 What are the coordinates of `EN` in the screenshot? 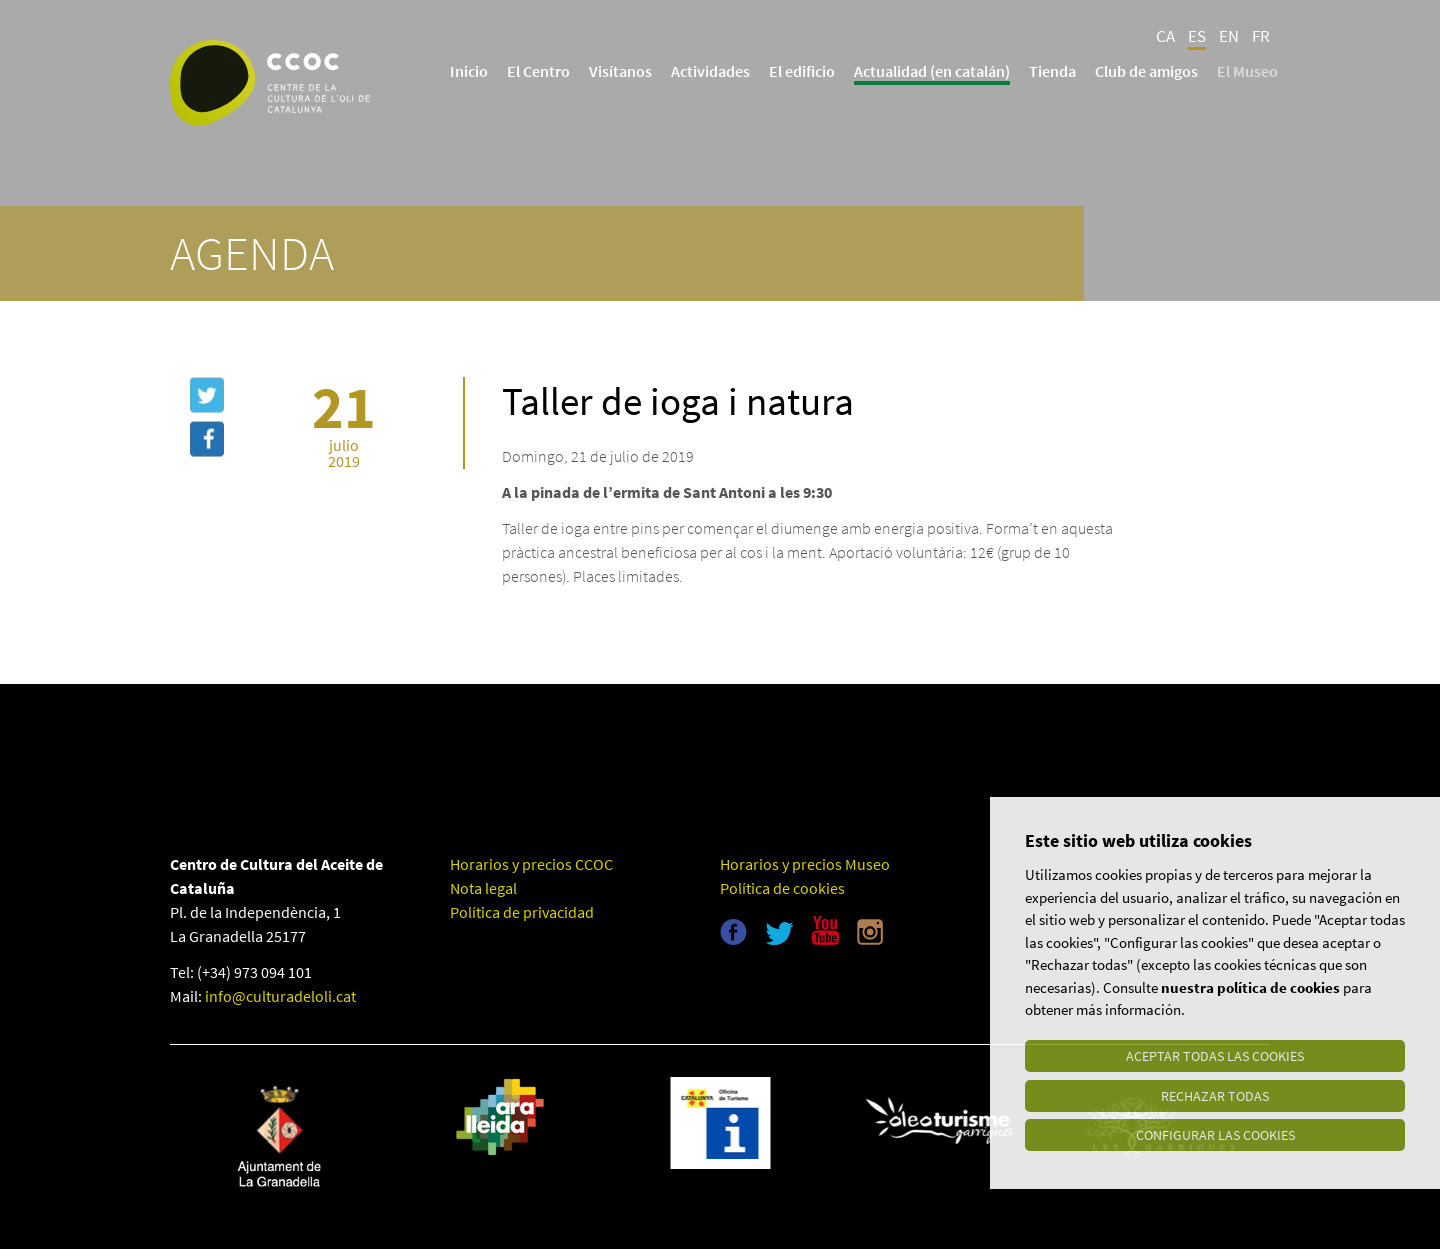 It's located at (1229, 36).